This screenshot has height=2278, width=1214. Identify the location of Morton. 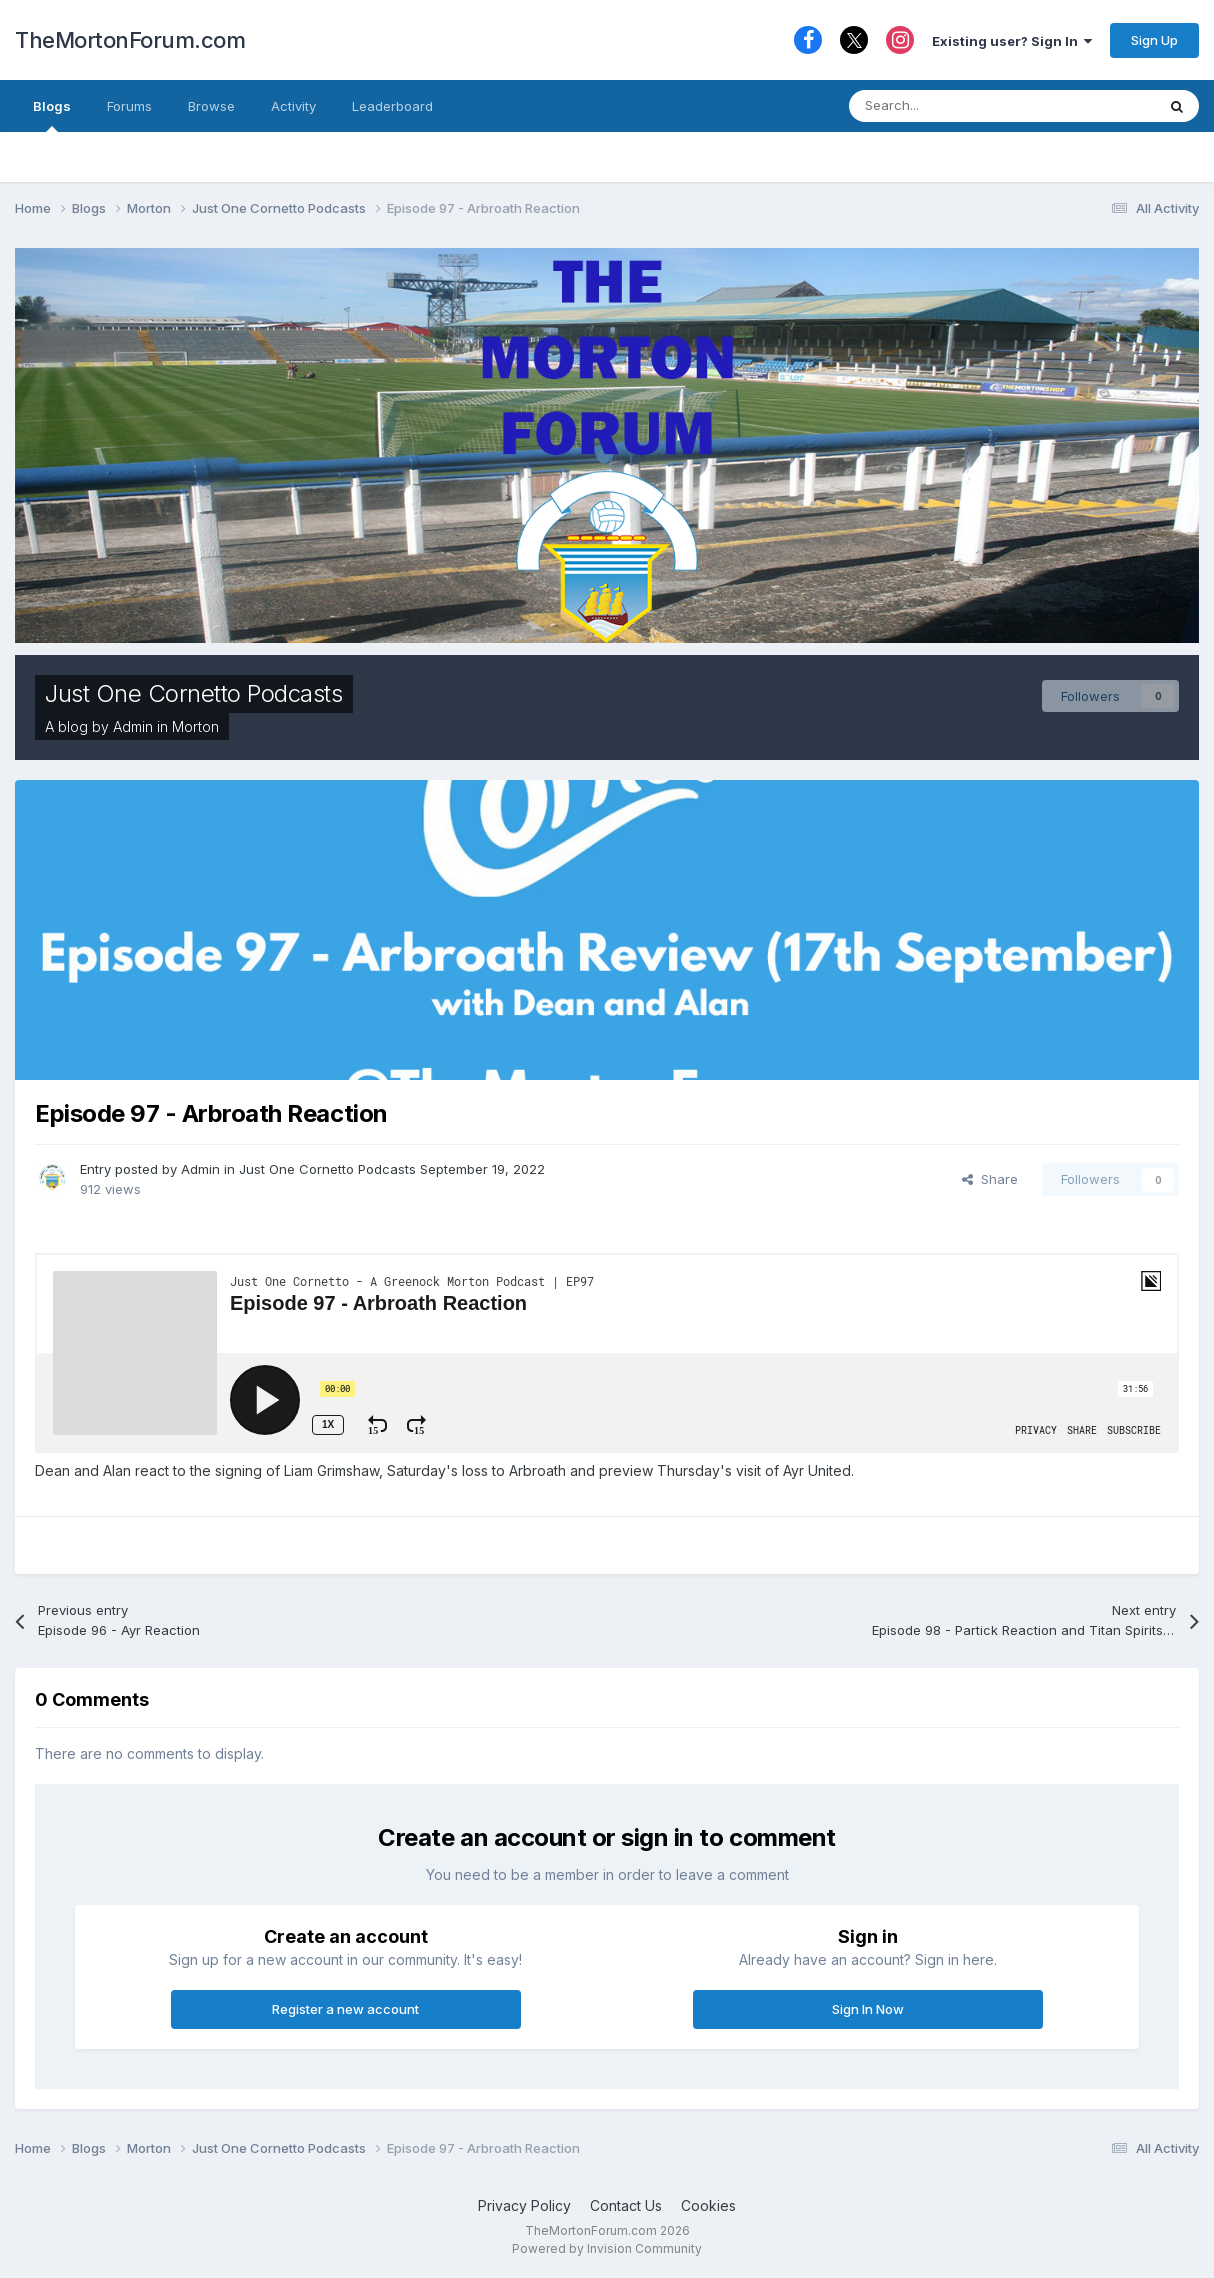
(195, 726).